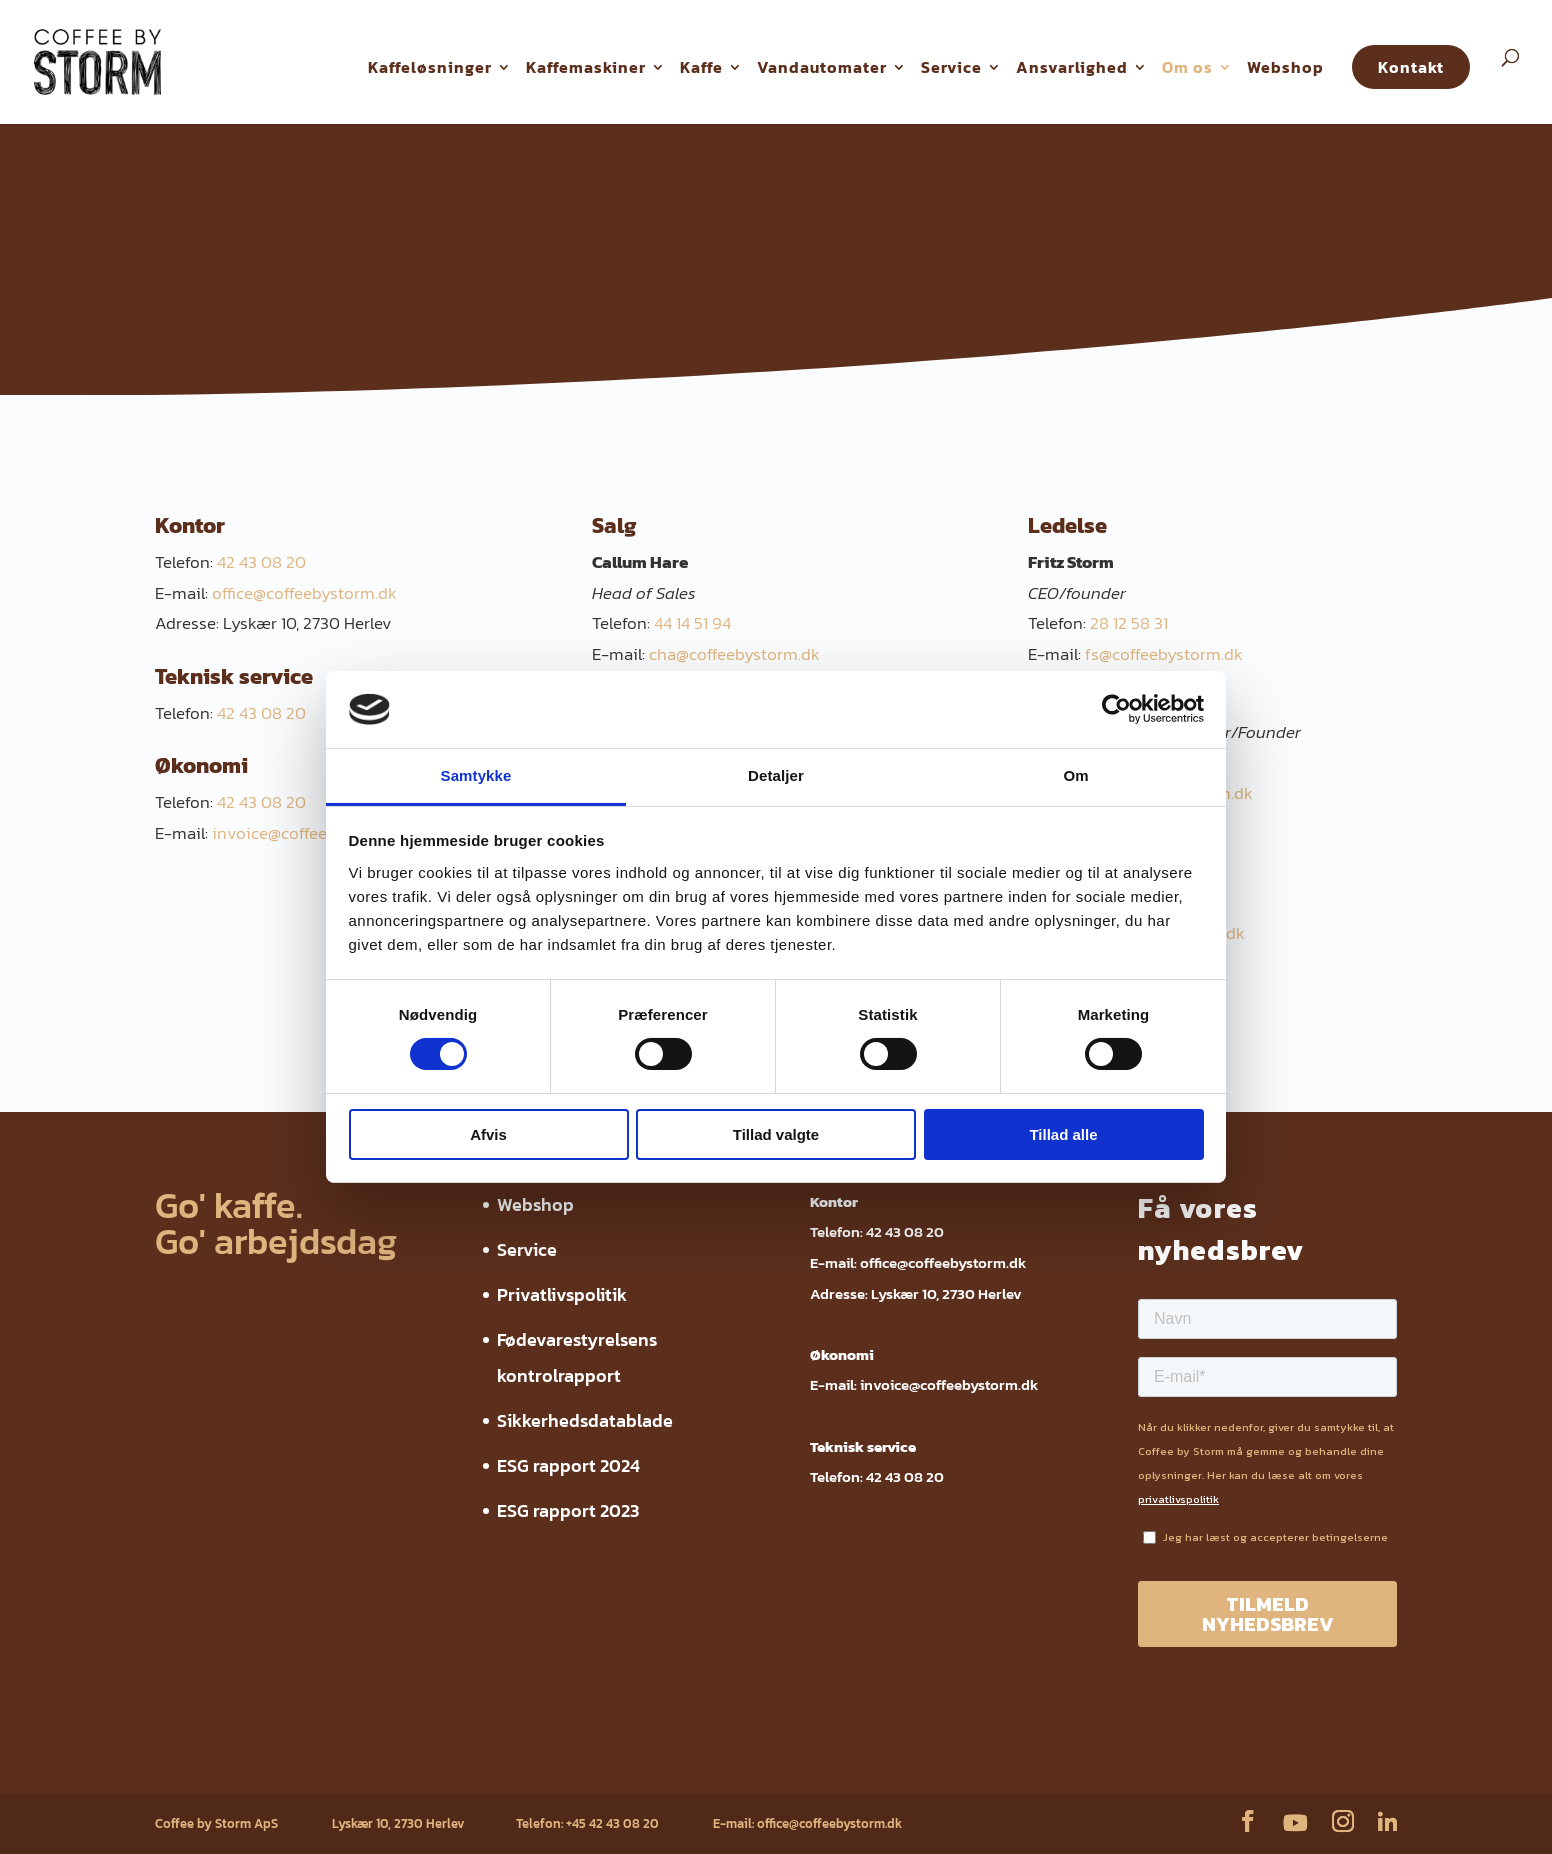  What do you see at coordinates (586, 67) in the screenshot?
I see `Kaffemaskiner` at bounding box center [586, 67].